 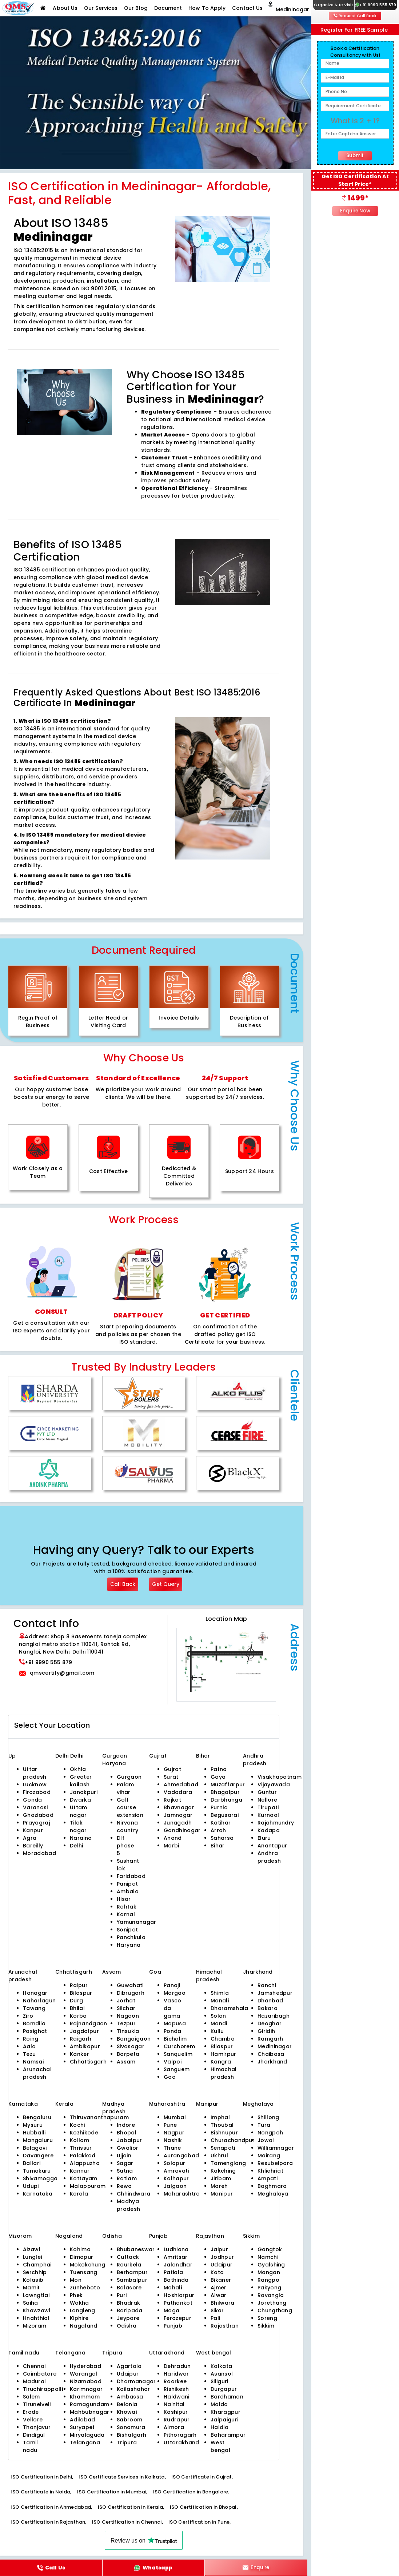 What do you see at coordinates (178, 1815) in the screenshot?
I see `Jamnagar` at bounding box center [178, 1815].